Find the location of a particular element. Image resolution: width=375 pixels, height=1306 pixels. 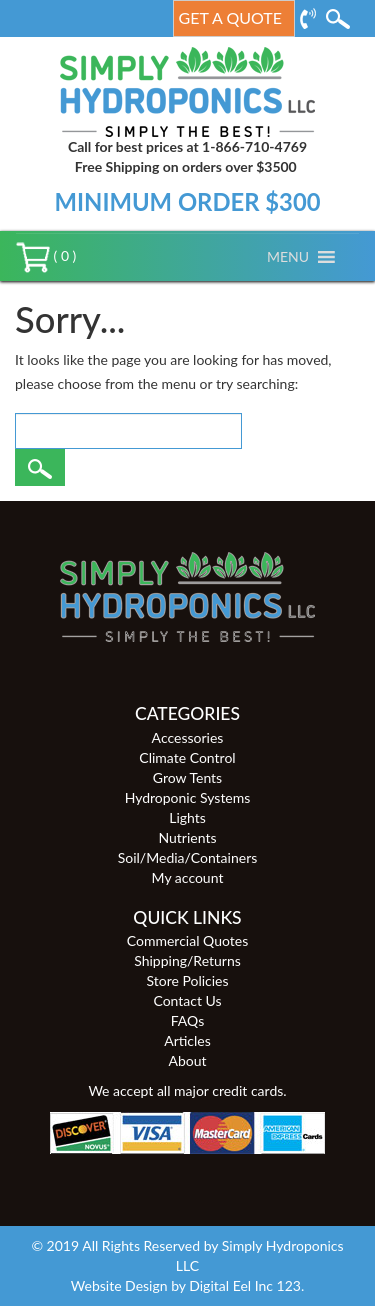

Accessories is located at coordinates (188, 737).